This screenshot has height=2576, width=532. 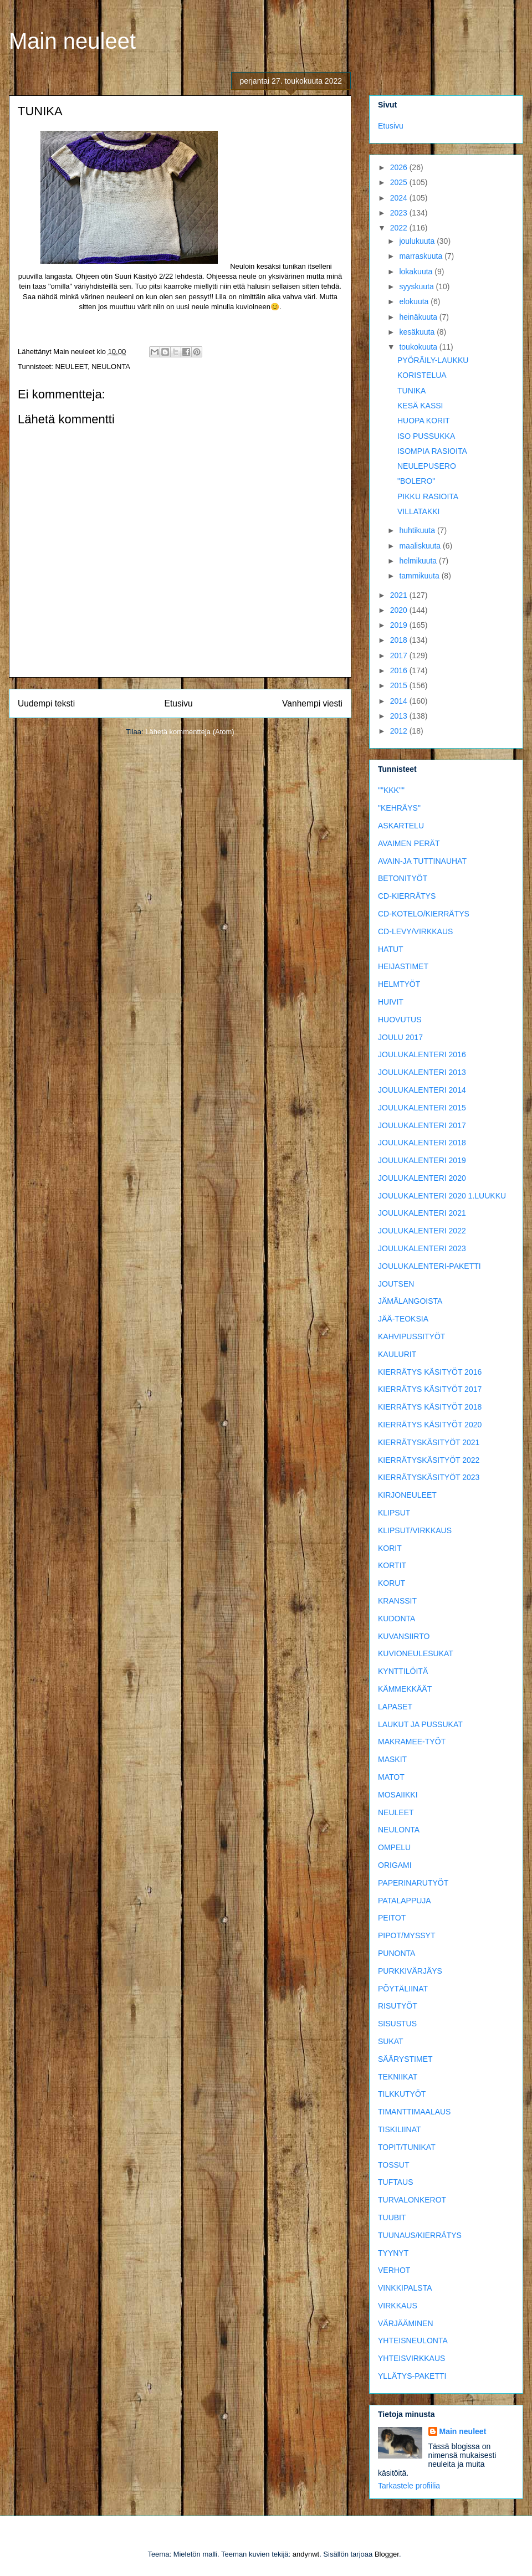 I want to click on NEULONTA, so click(x=110, y=366).